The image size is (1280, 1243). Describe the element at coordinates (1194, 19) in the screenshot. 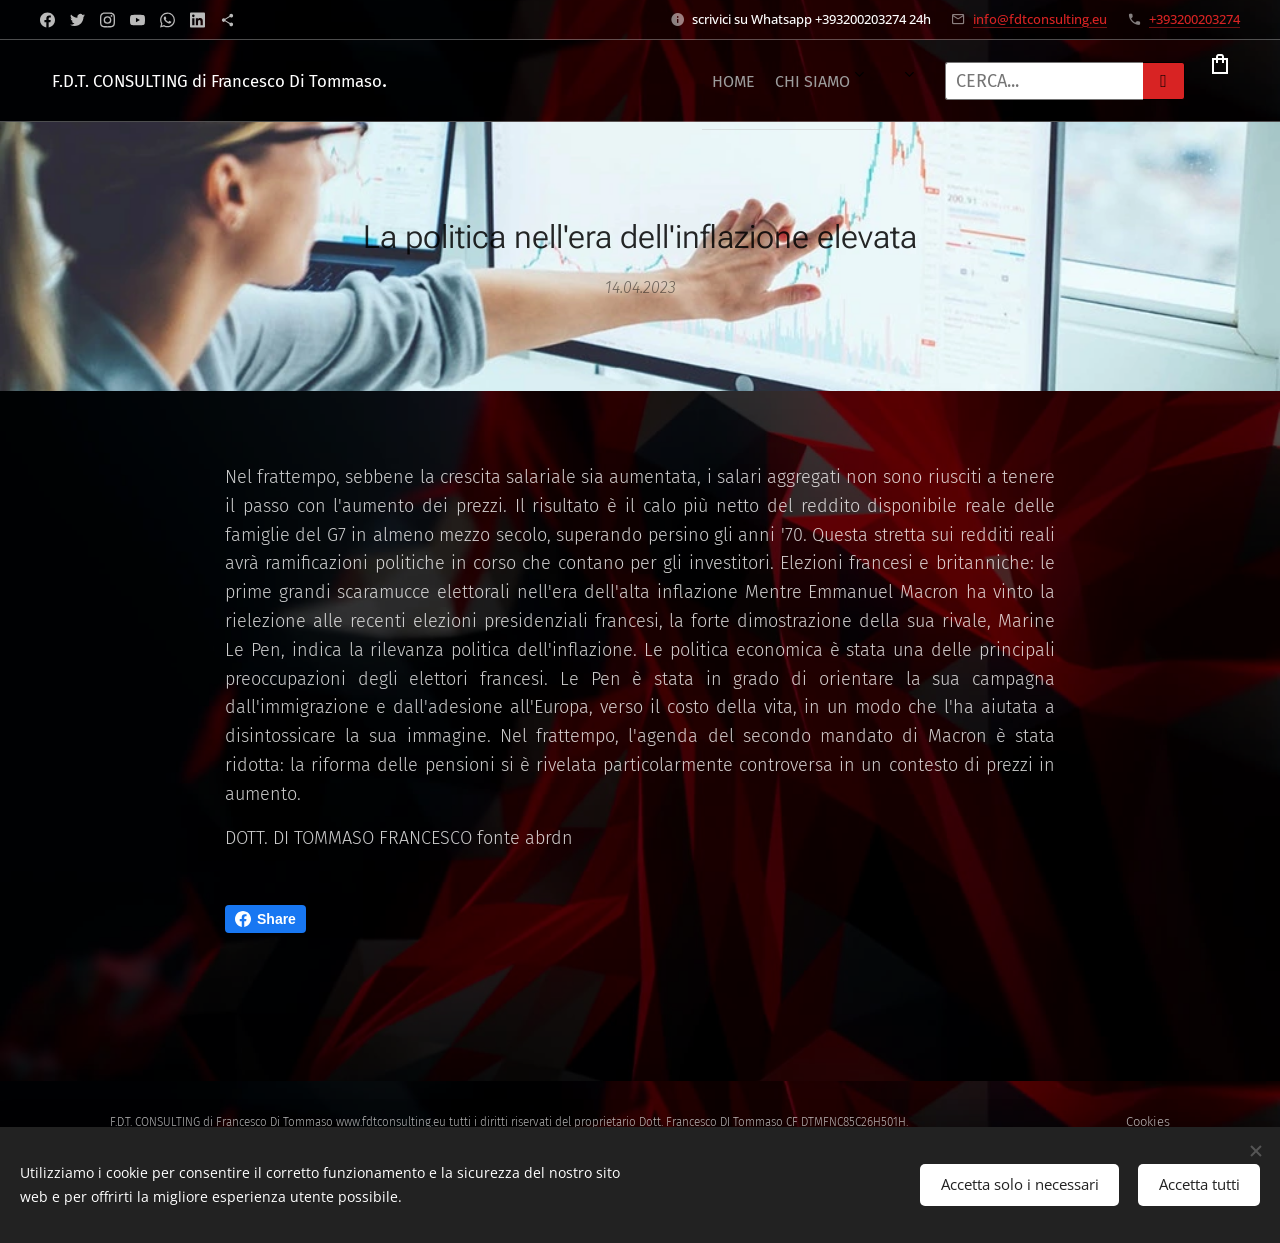

I see `+393200203274` at that location.